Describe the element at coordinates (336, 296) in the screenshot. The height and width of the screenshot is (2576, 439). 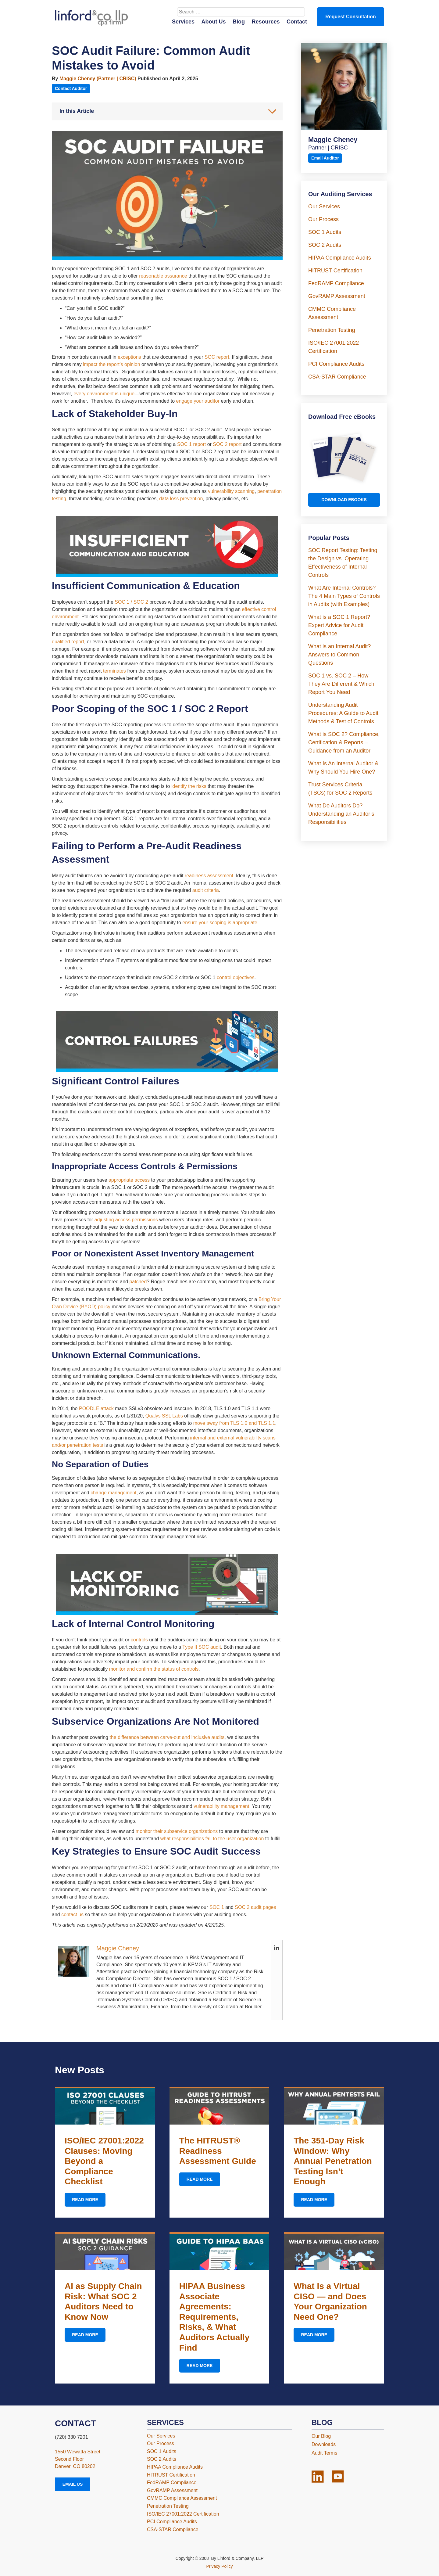
I see `GovRAMP Assessment` at that location.